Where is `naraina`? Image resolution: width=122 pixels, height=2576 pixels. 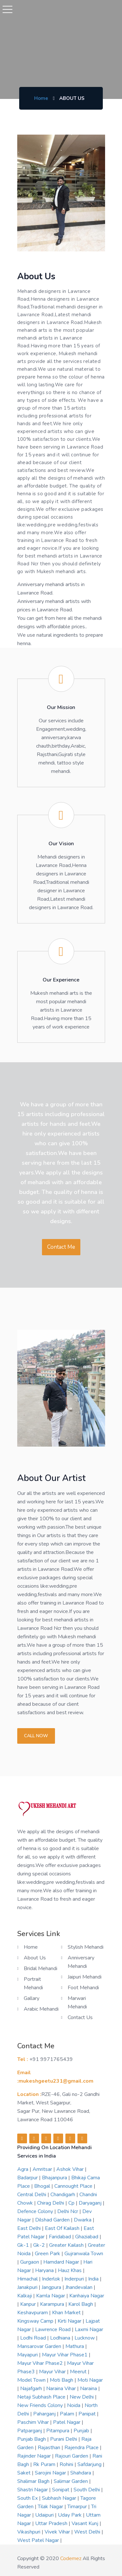
naraina is located at coordinates (89, 2388).